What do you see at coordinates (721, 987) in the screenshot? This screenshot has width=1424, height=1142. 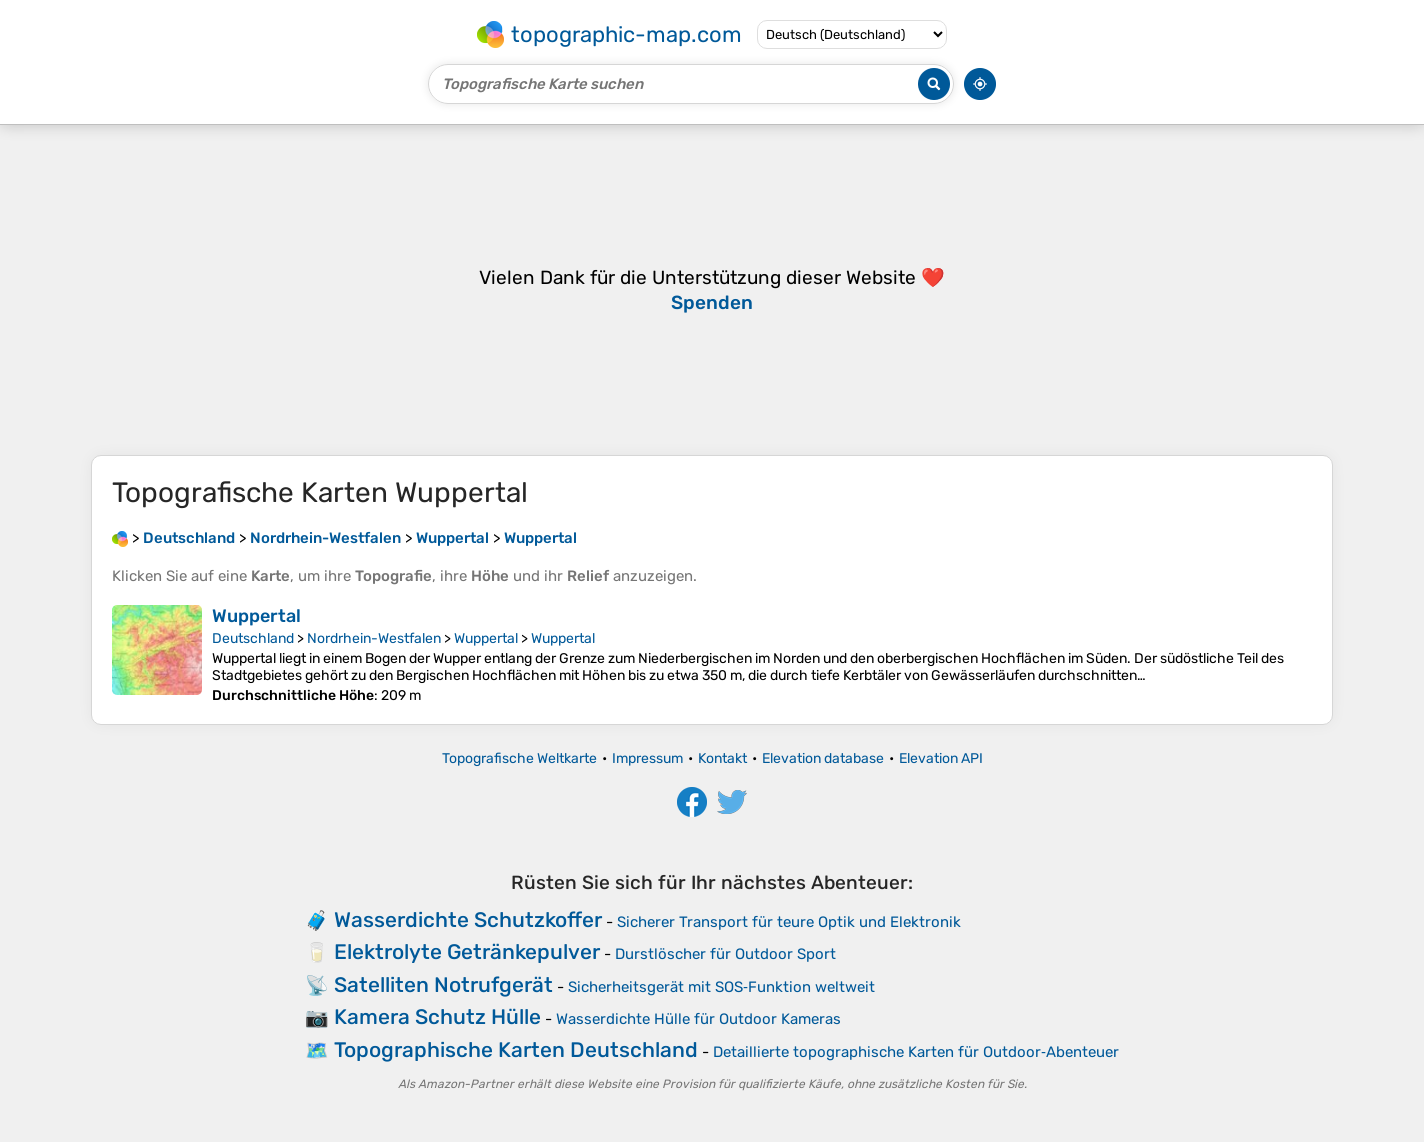 I see `Sicherheitsgerät mit SOS‑Funktion weltweit` at bounding box center [721, 987].